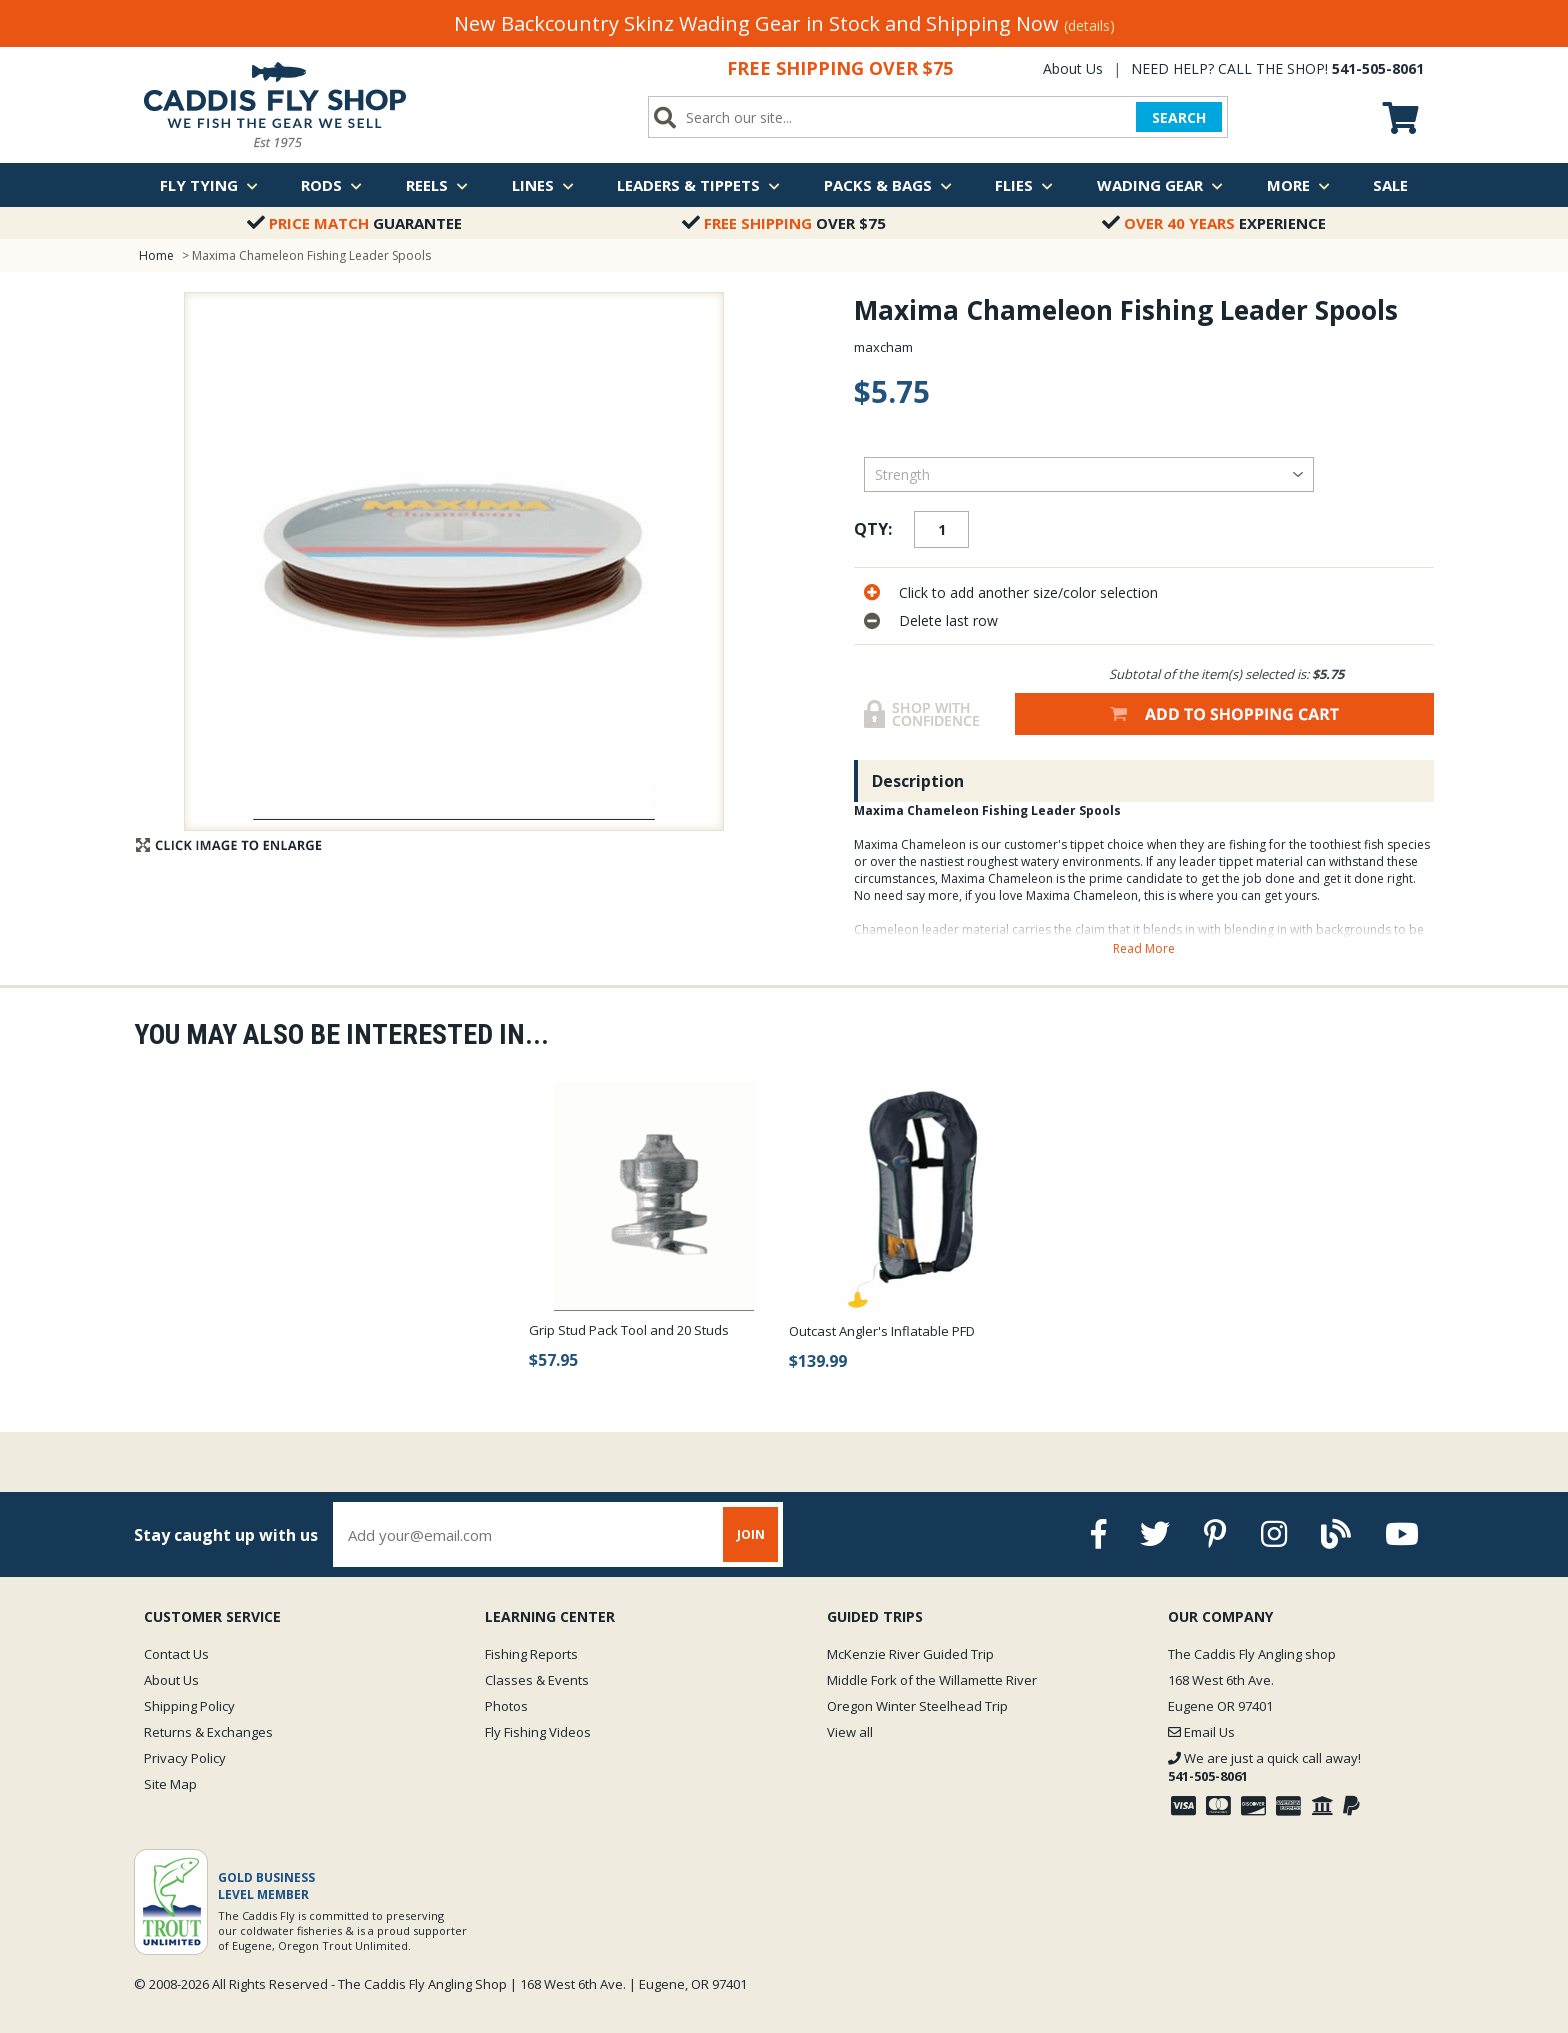 The height and width of the screenshot is (2033, 1568). I want to click on Rods, so click(331, 185).